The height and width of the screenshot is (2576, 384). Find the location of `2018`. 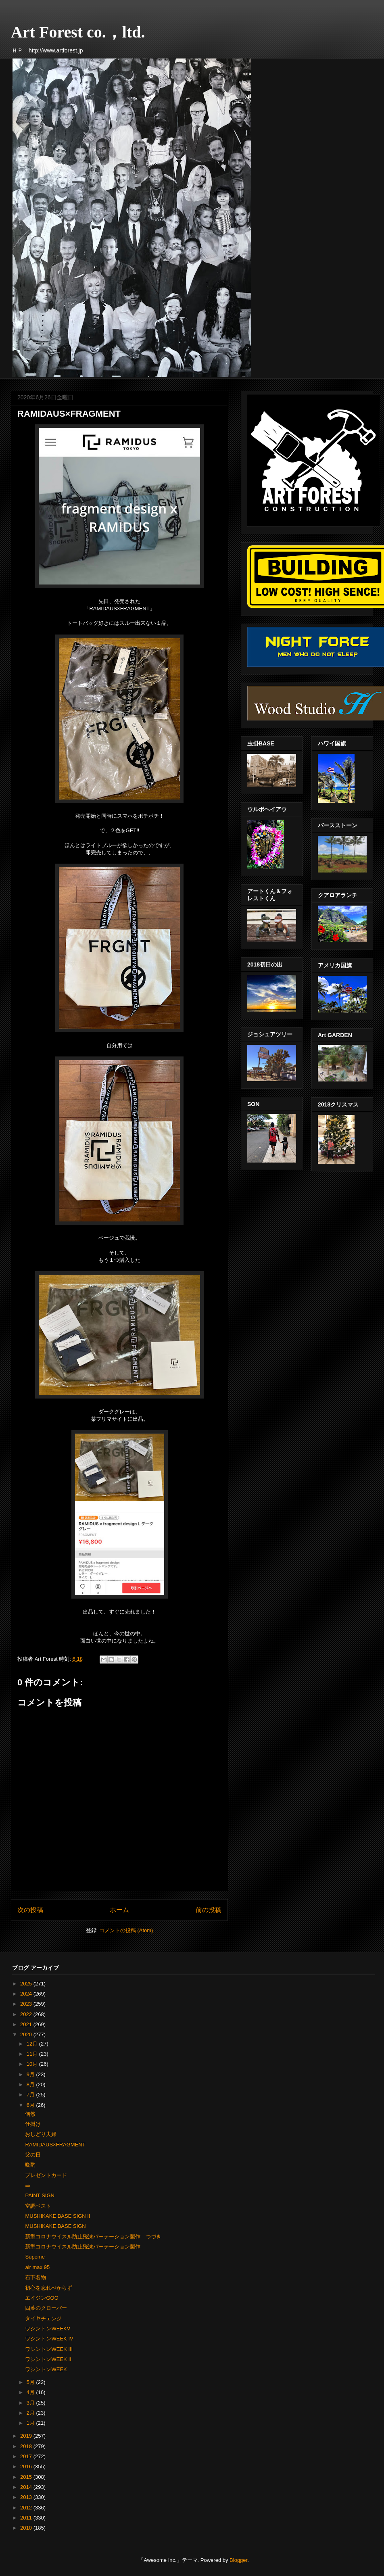

2018 is located at coordinates (26, 2446).